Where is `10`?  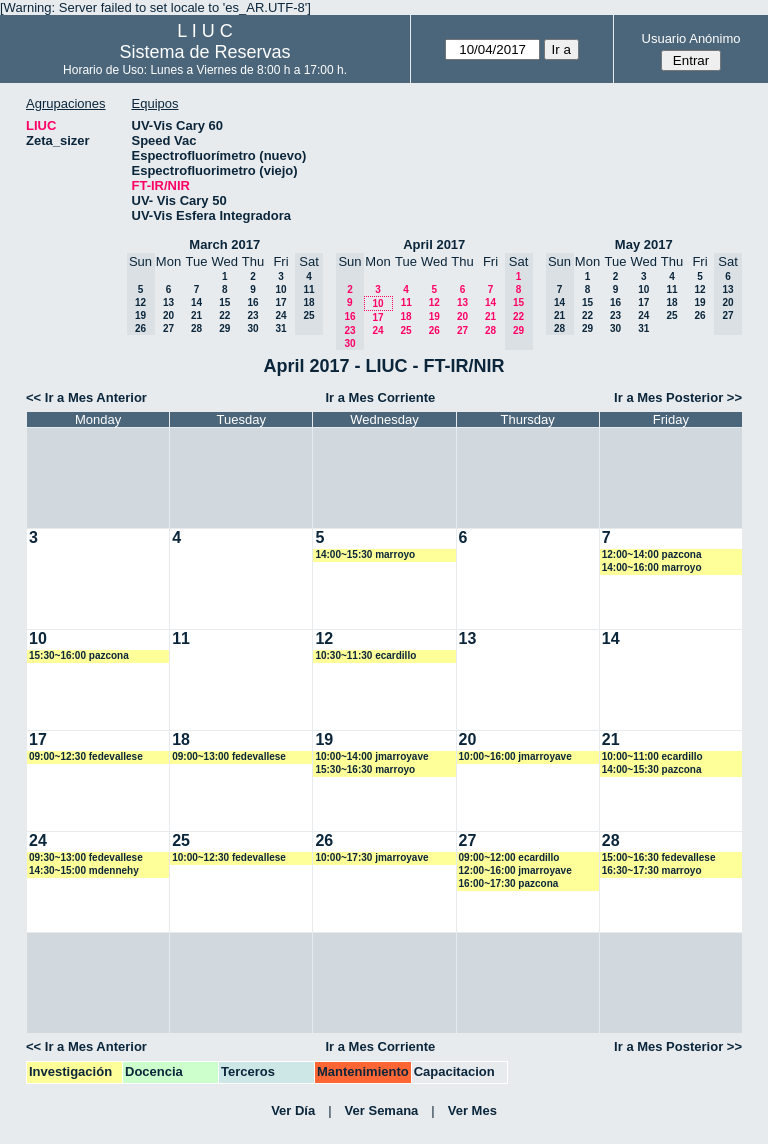
10 is located at coordinates (280, 289).